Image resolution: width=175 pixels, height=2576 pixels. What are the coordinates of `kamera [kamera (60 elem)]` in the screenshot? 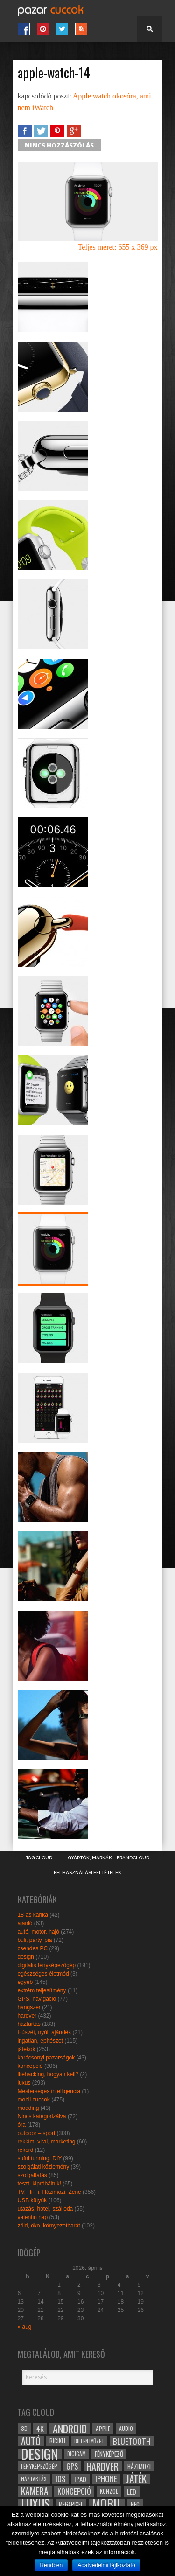 It's located at (35, 2491).